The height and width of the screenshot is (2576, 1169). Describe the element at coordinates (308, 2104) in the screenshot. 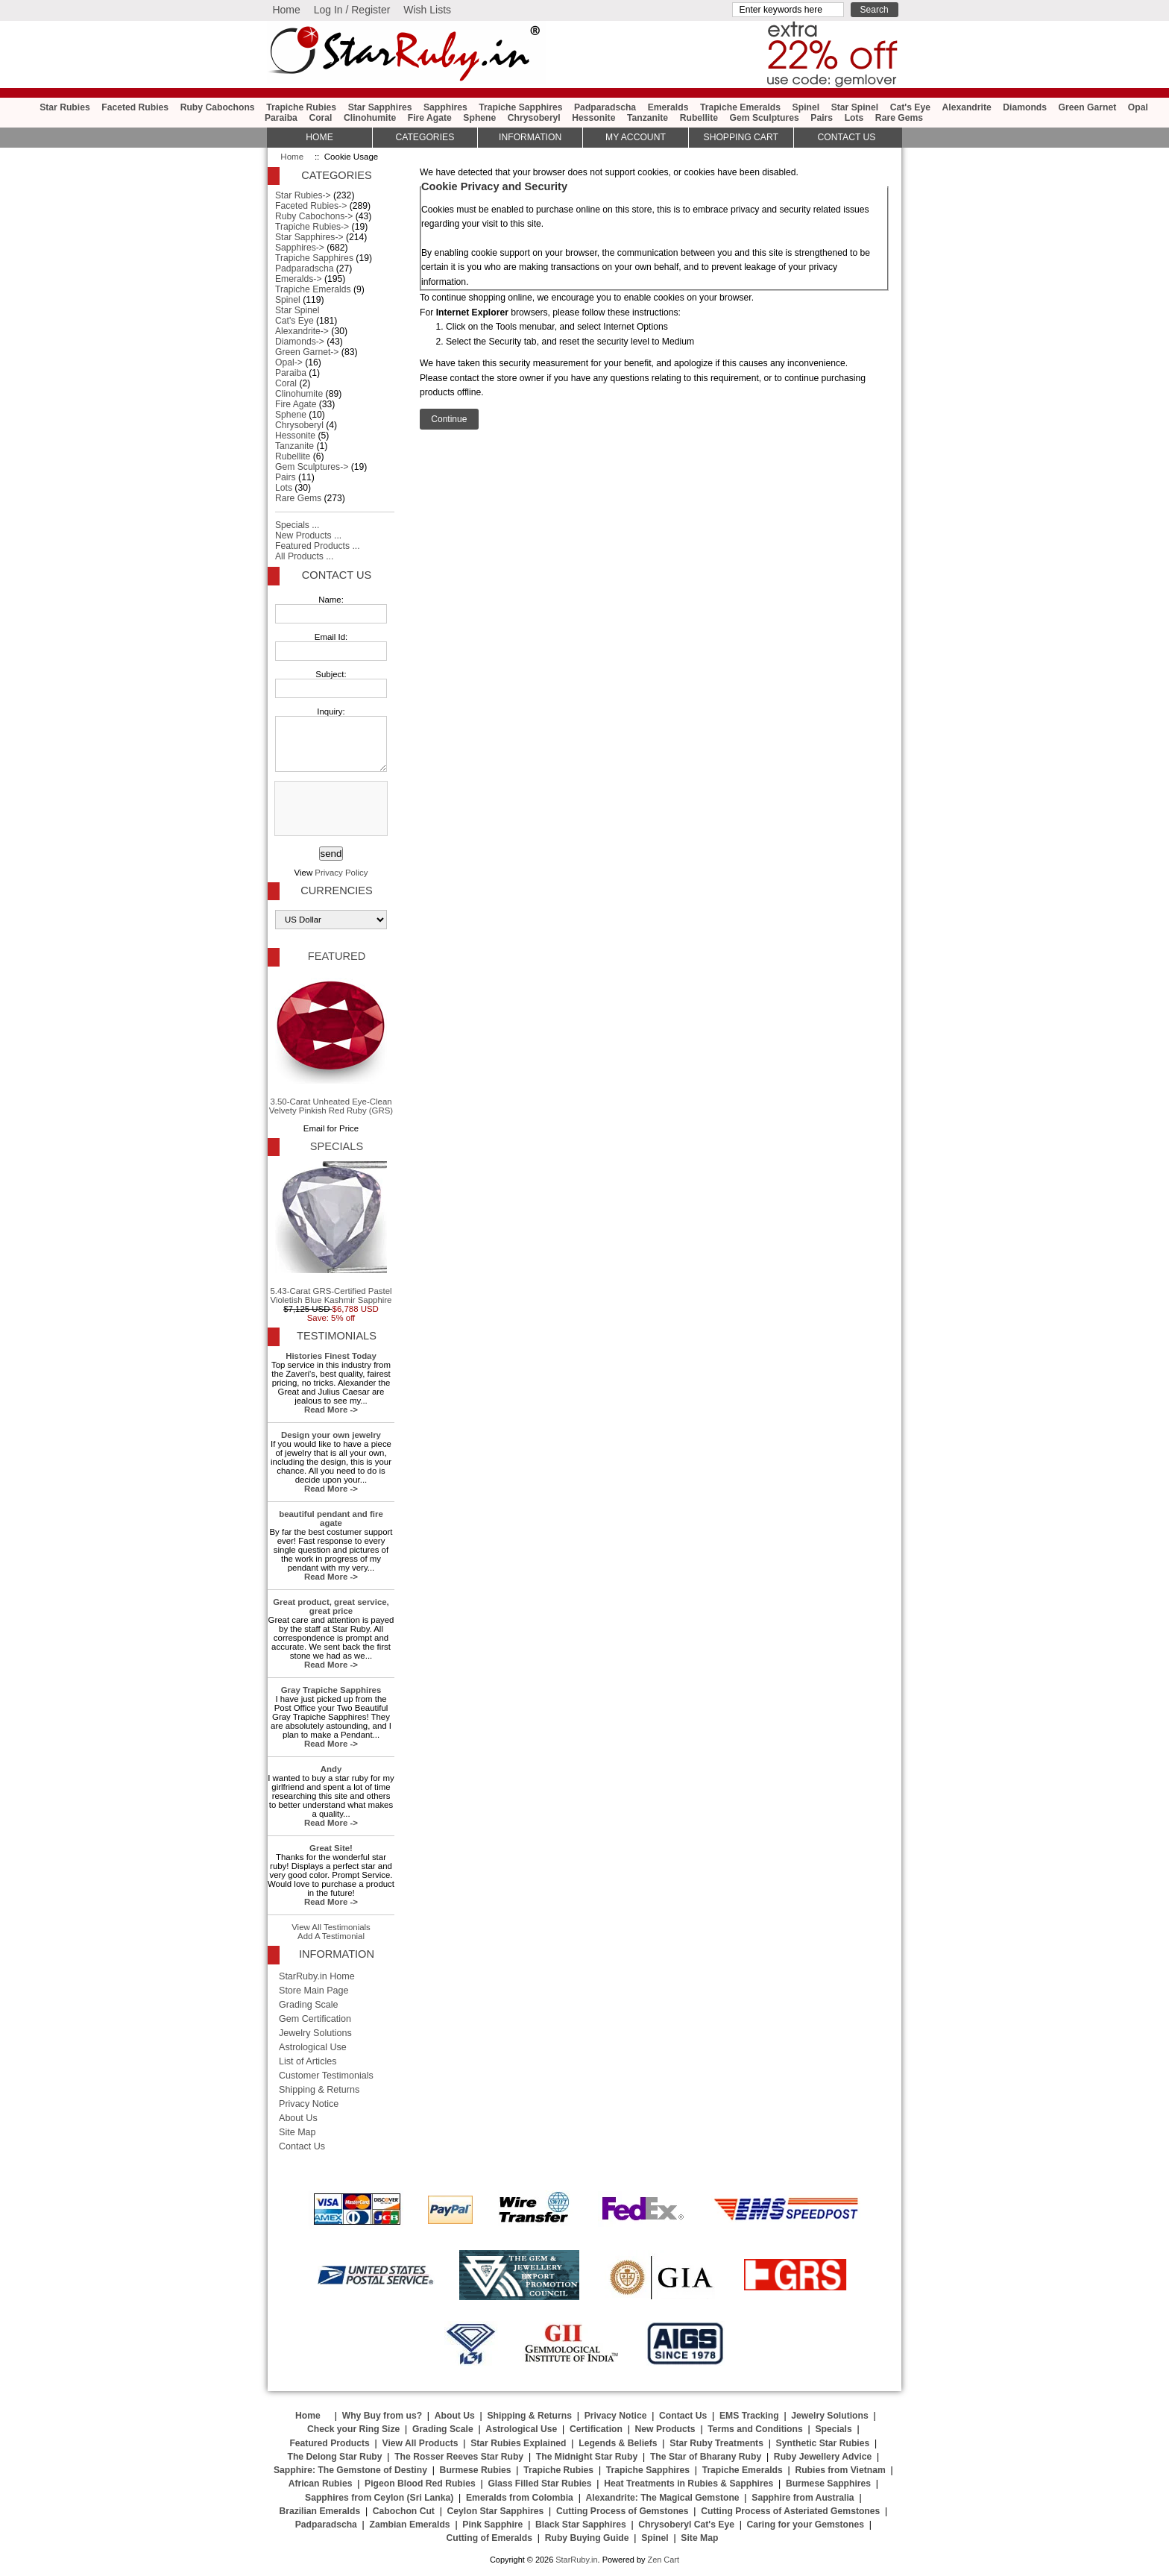

I see `Privacy Notice` at that location.